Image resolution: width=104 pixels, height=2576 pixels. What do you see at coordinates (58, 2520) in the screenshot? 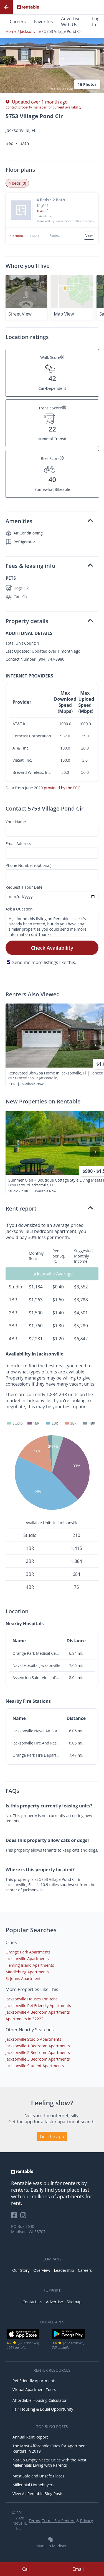
I see `Terms For Renters` at bounding box center [58, 2520].